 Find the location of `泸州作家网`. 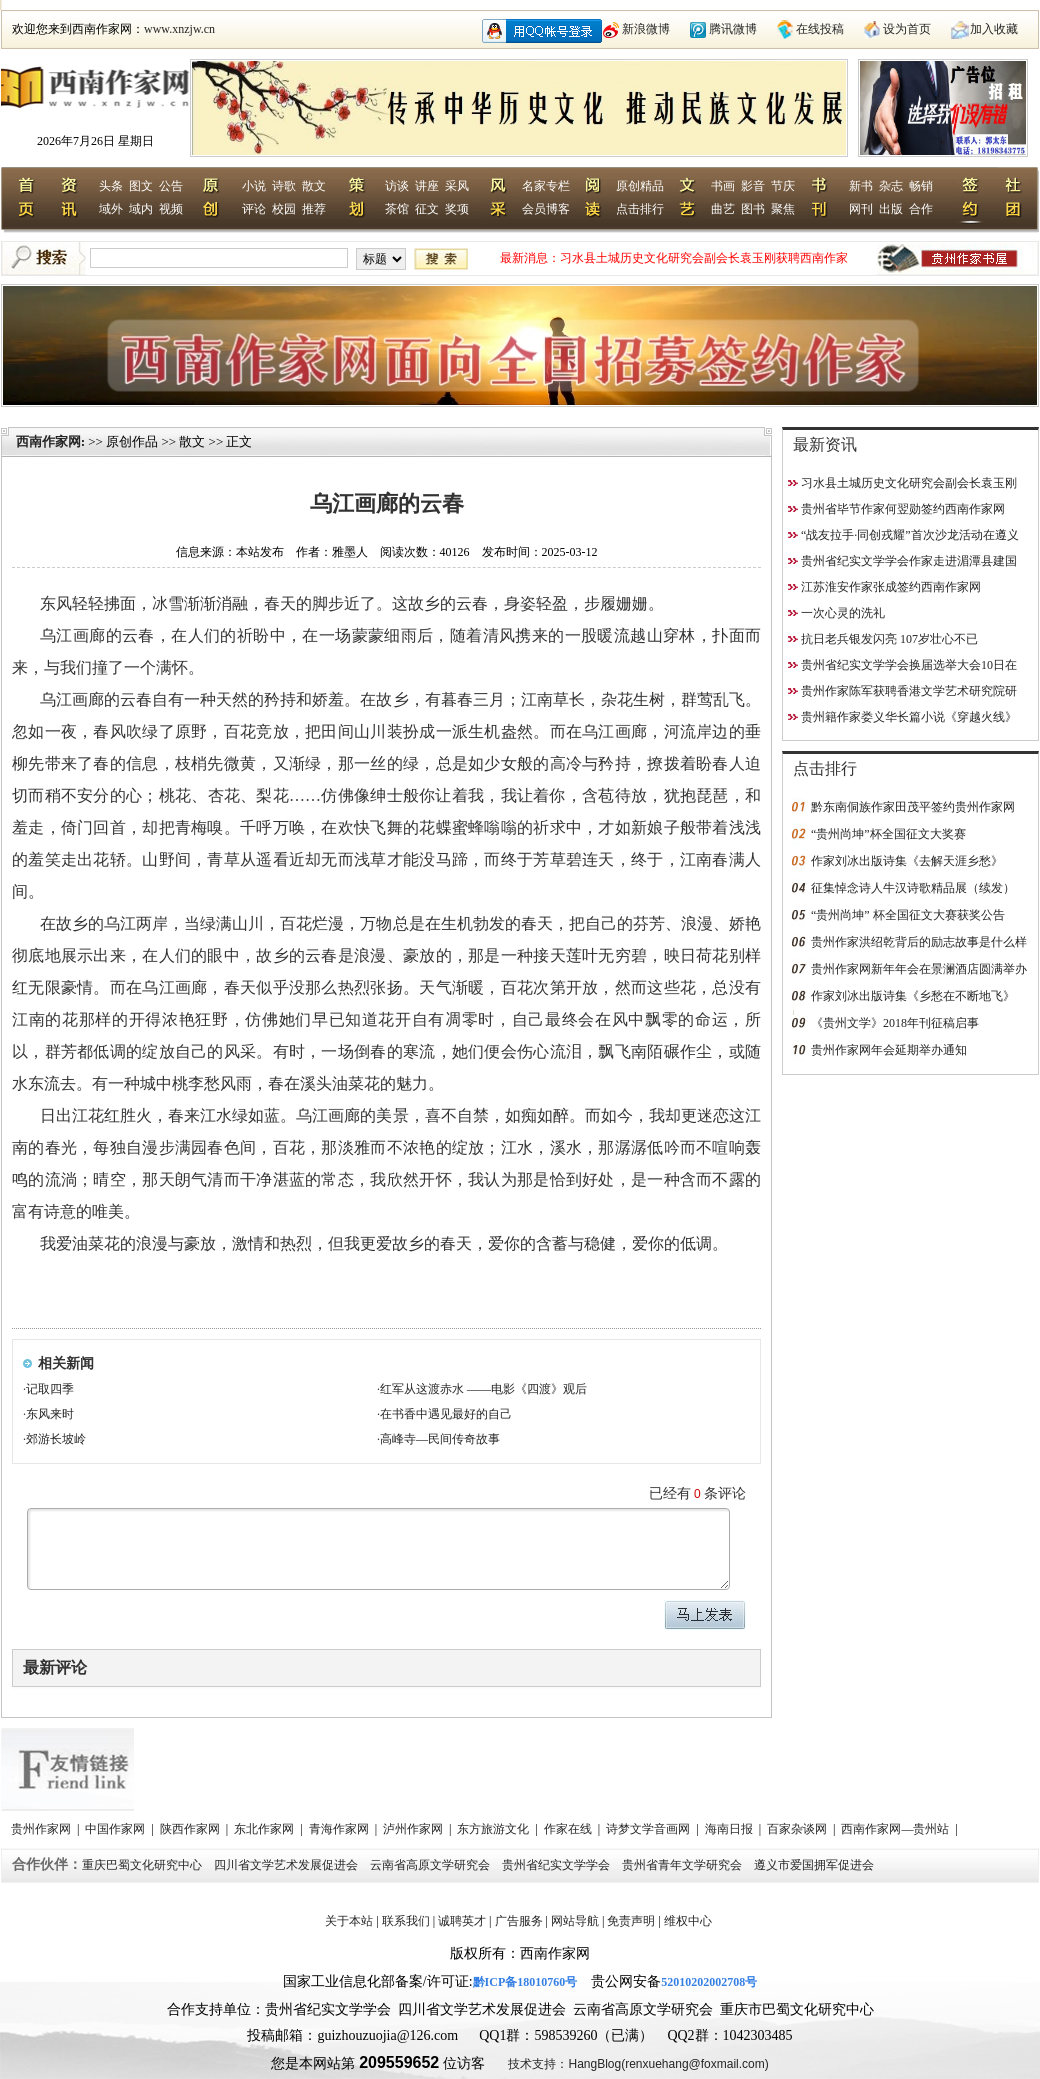

泸州作家网 is located at coordinates (414, 1829).